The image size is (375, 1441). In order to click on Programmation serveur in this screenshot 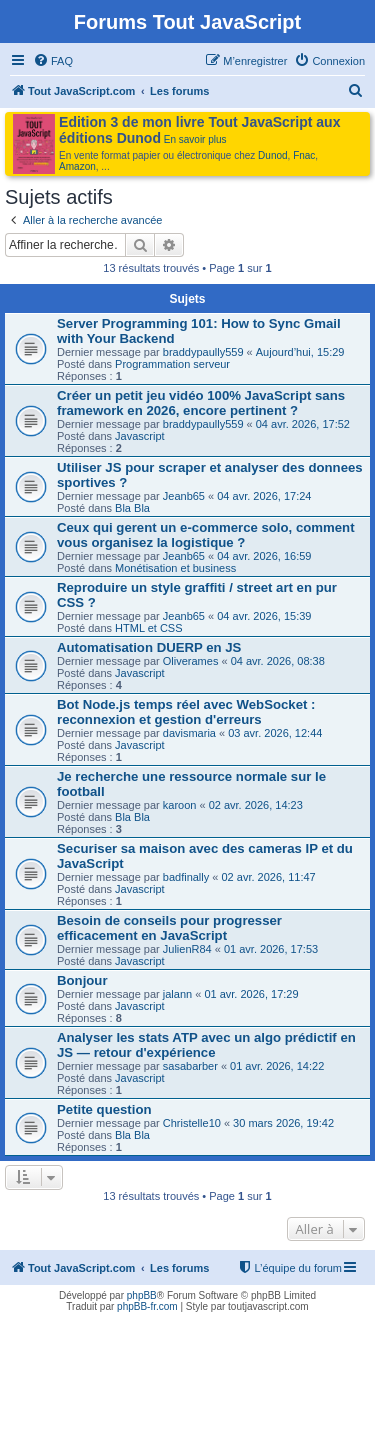, I will do `click(172, 364)`.